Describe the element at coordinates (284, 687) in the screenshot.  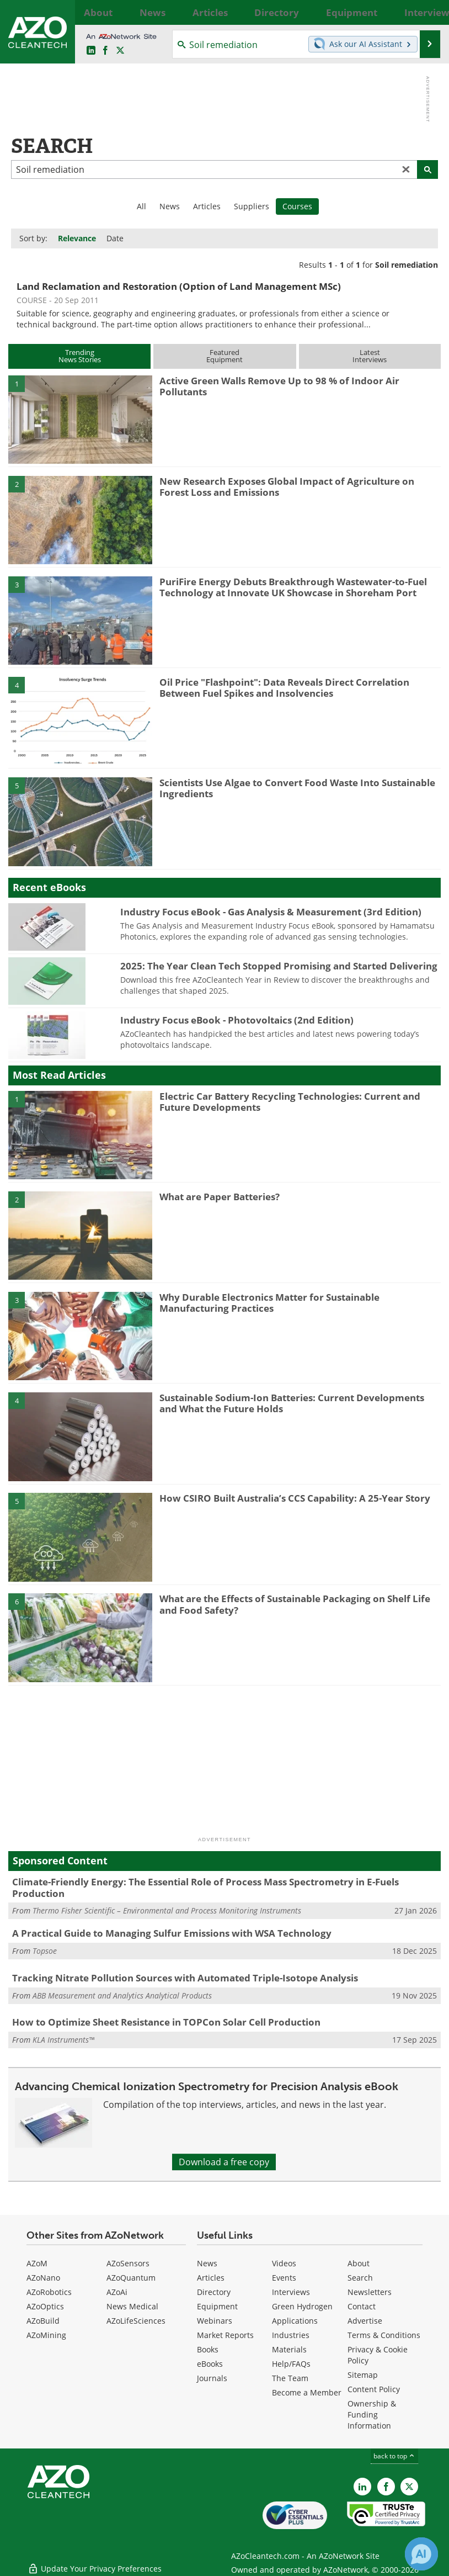
I see `Oil Price "Flashpoint": Data Reveals Direct Correlation Between Fuel Spikes and Insolvencies` at that location.